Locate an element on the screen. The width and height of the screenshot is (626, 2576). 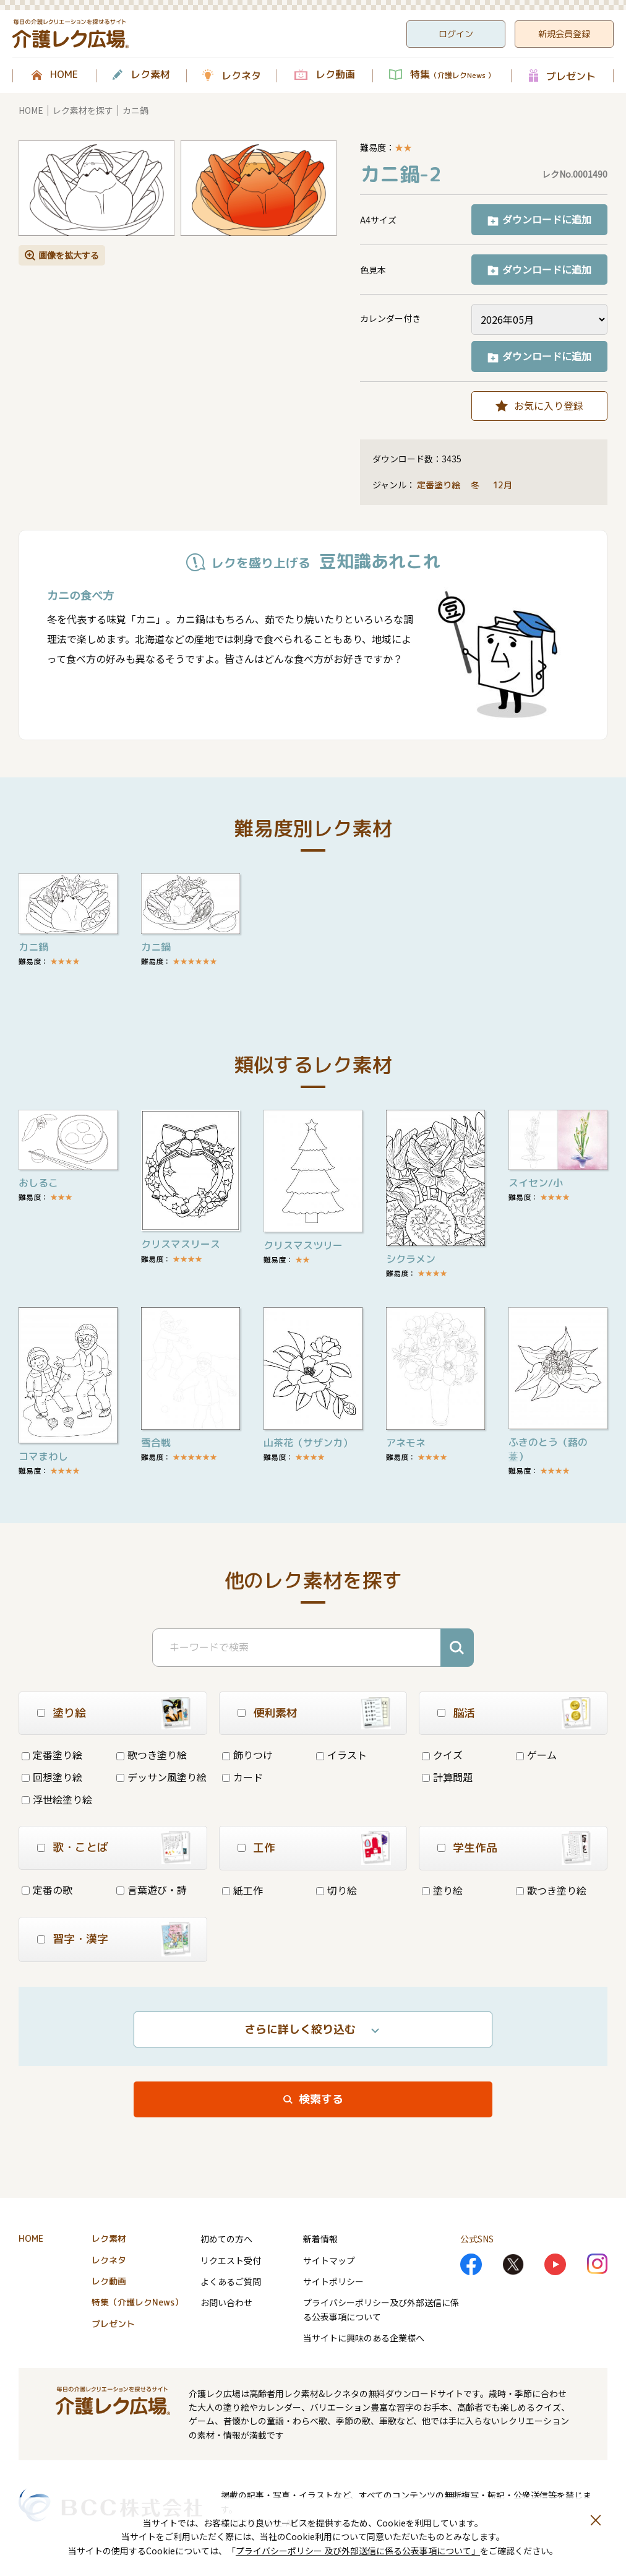
切り絵 is located at coordinates (336, 1890).